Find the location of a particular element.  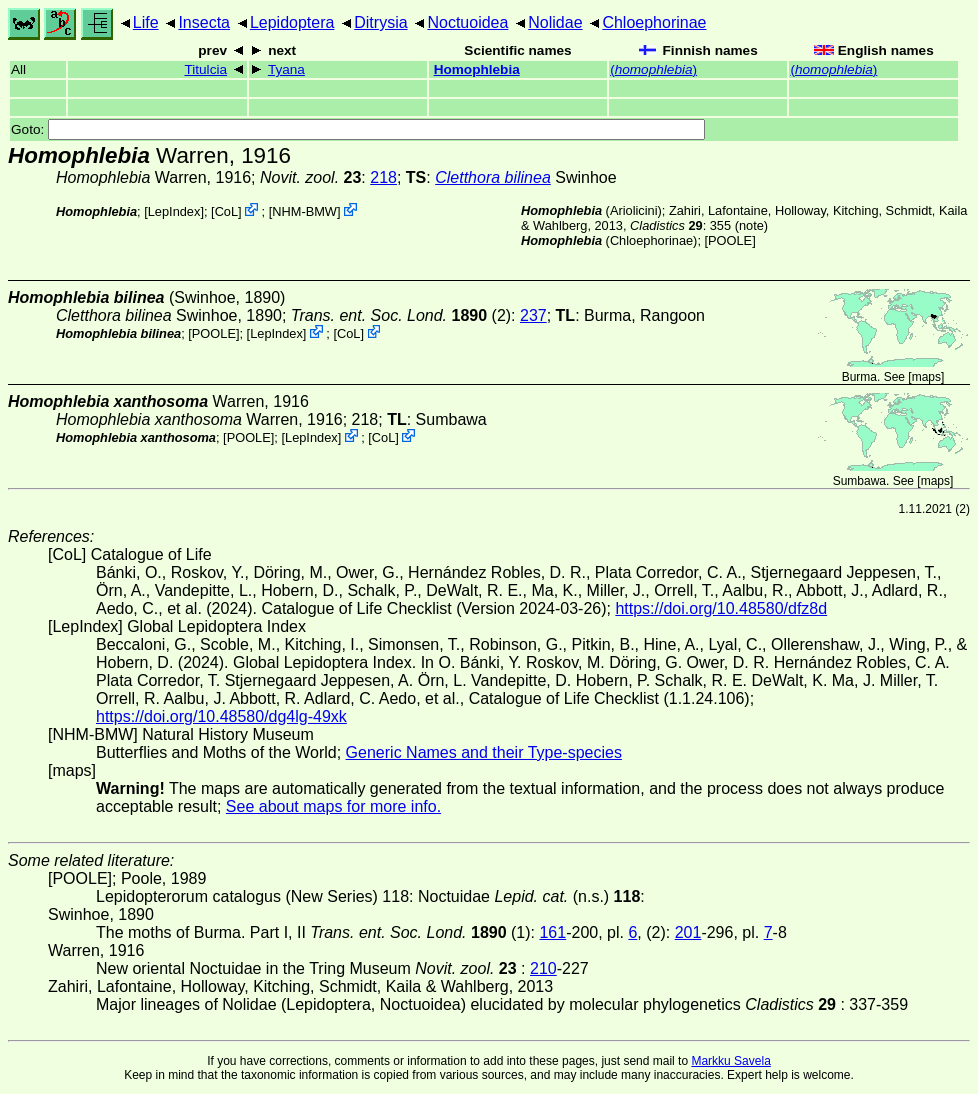

Chloephorinae is located at coordinates (654, 22).